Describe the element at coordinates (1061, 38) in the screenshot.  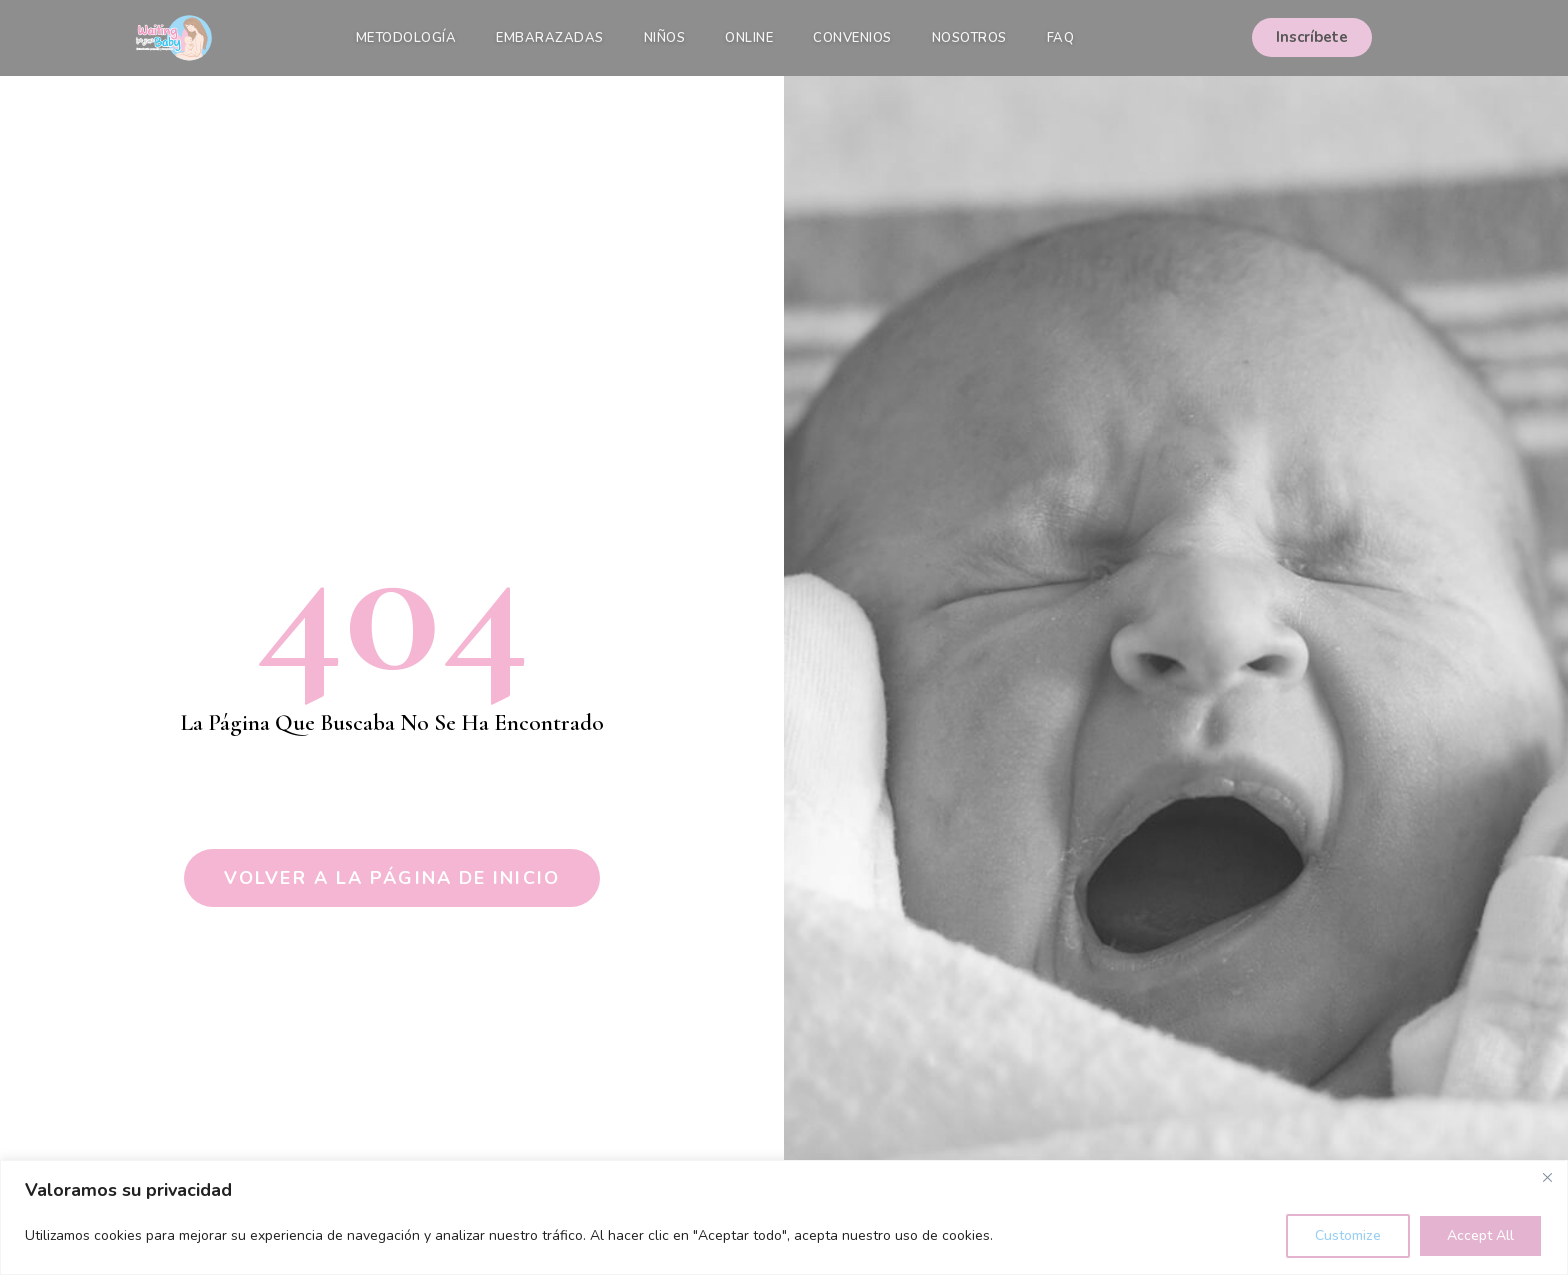
I see `FAQ` at that location.